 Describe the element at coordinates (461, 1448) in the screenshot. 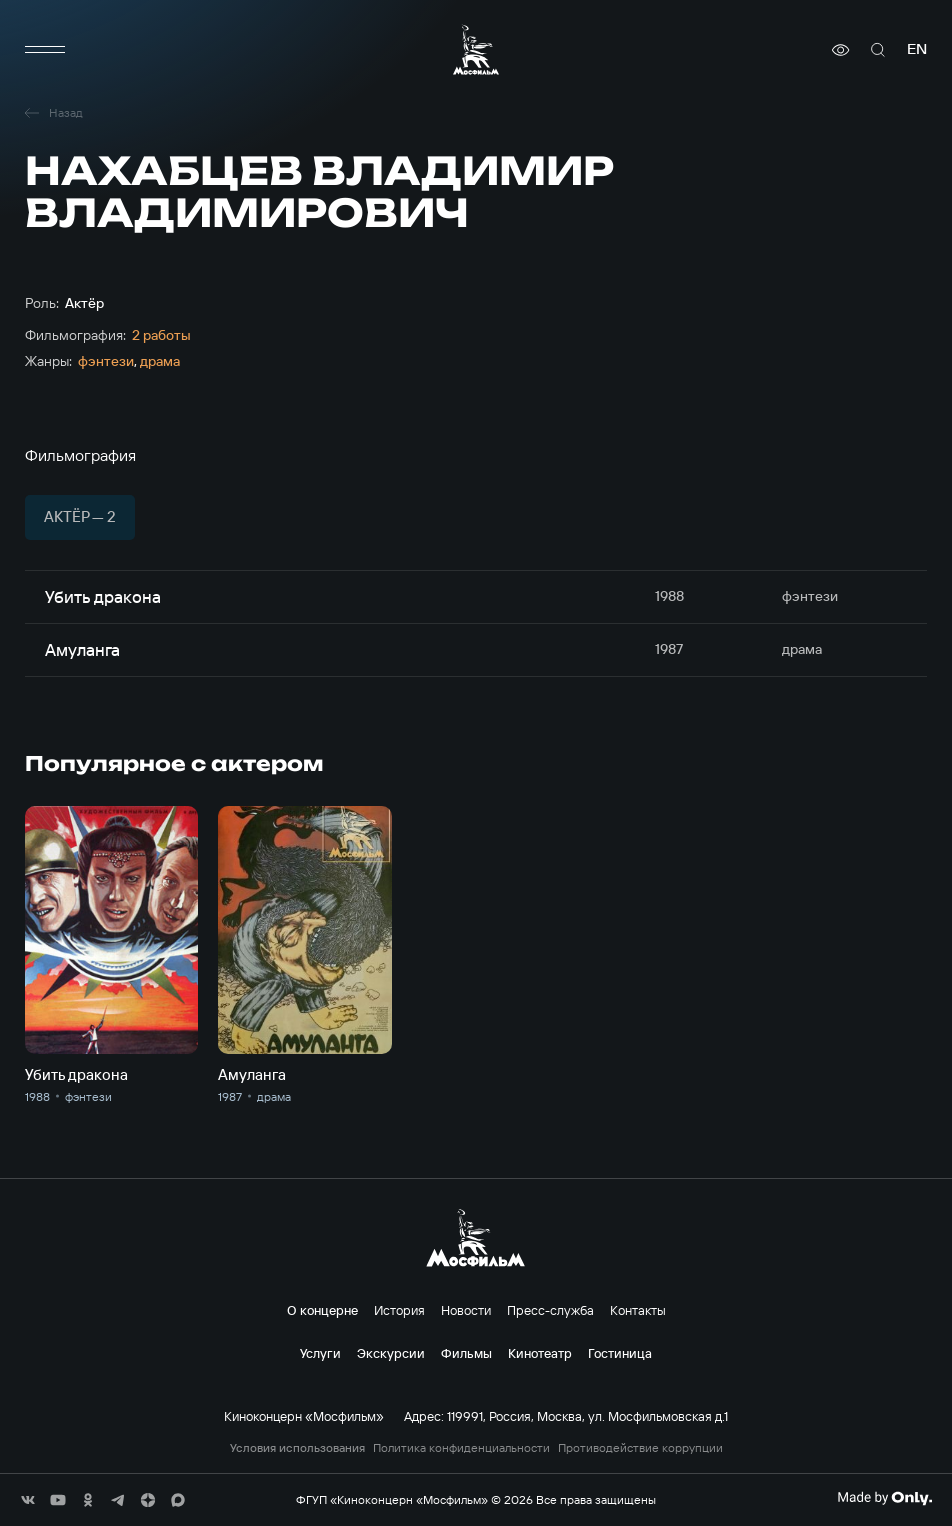

I see `Политика конфиденциальности` at that location.